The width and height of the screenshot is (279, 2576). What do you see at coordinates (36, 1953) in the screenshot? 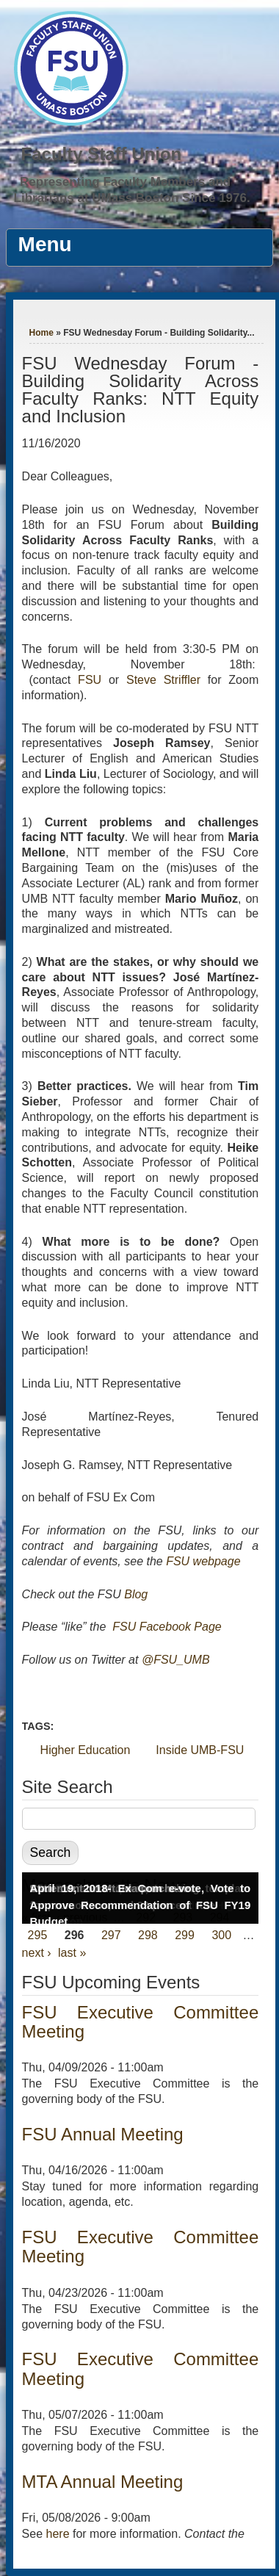
I see `next ›` at bounding box center [36, 1953].